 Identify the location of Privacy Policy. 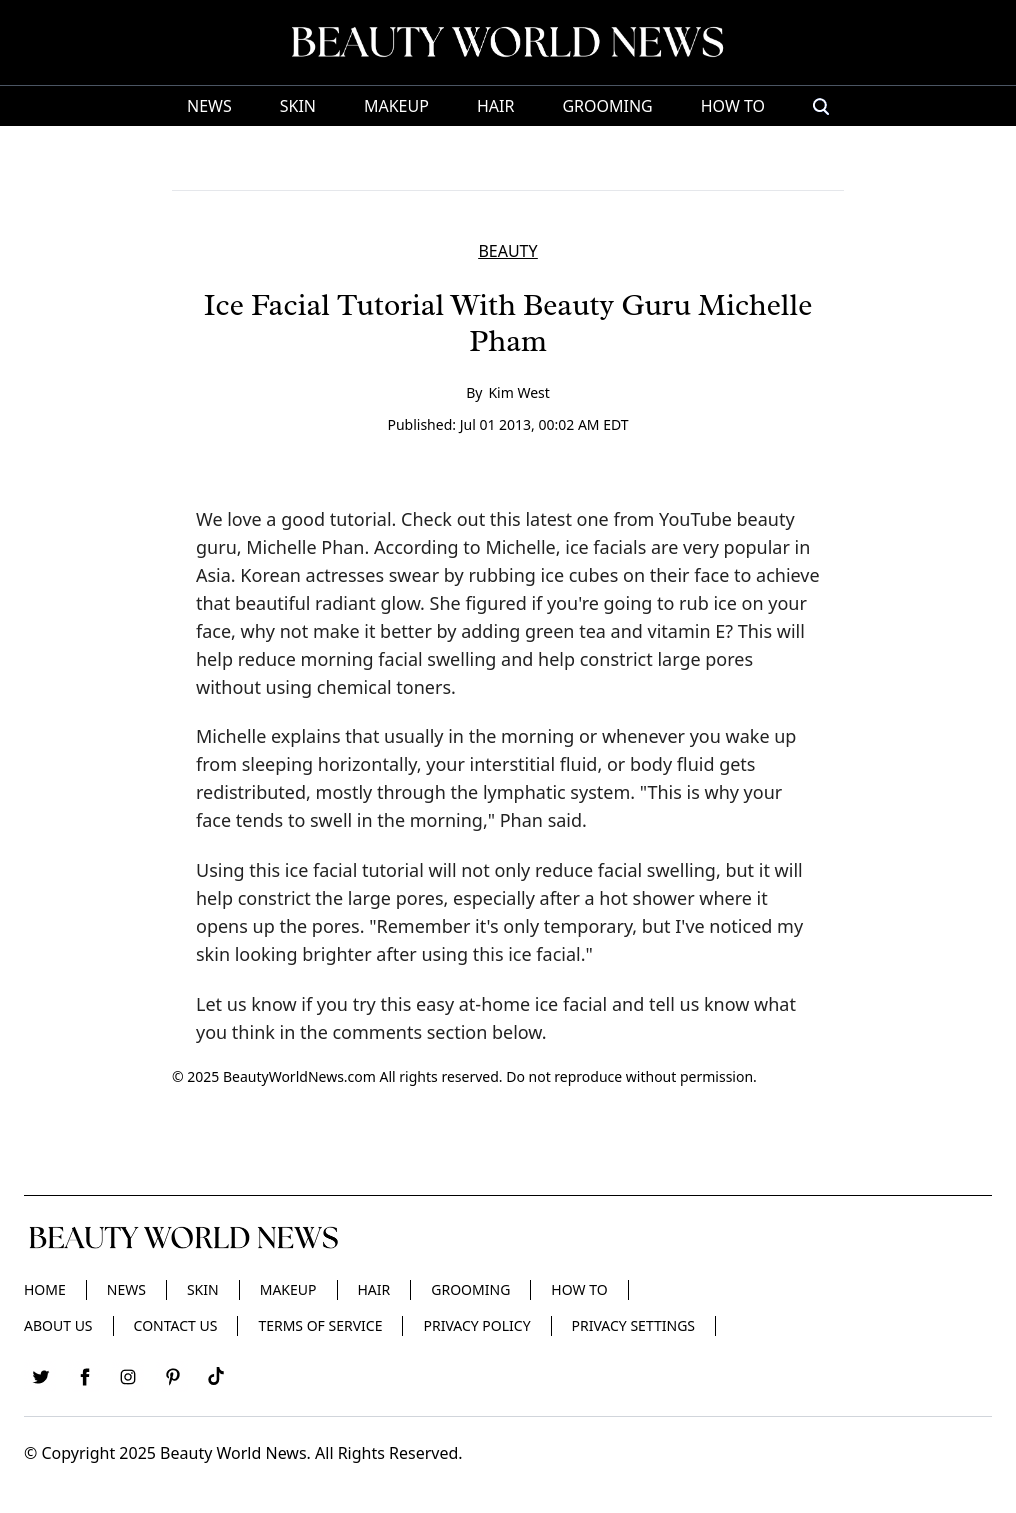
(476, 1325).